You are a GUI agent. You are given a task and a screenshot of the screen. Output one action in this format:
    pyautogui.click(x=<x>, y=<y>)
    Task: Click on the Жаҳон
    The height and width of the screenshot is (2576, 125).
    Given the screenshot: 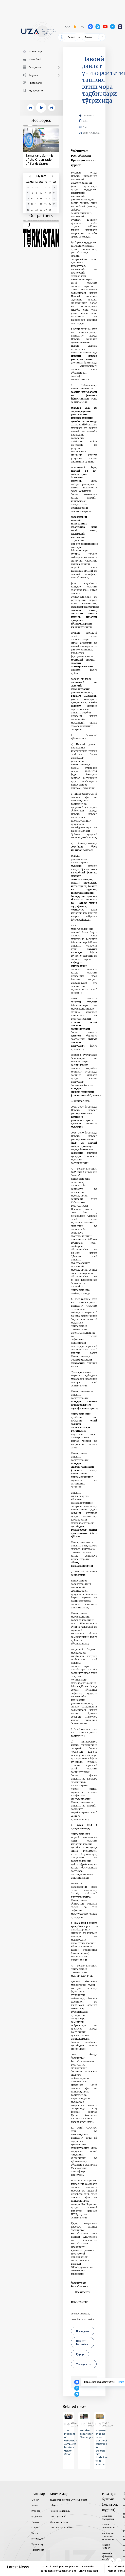 What is the action you would take?
    pyautogui.click(x=35, y=2533)
    